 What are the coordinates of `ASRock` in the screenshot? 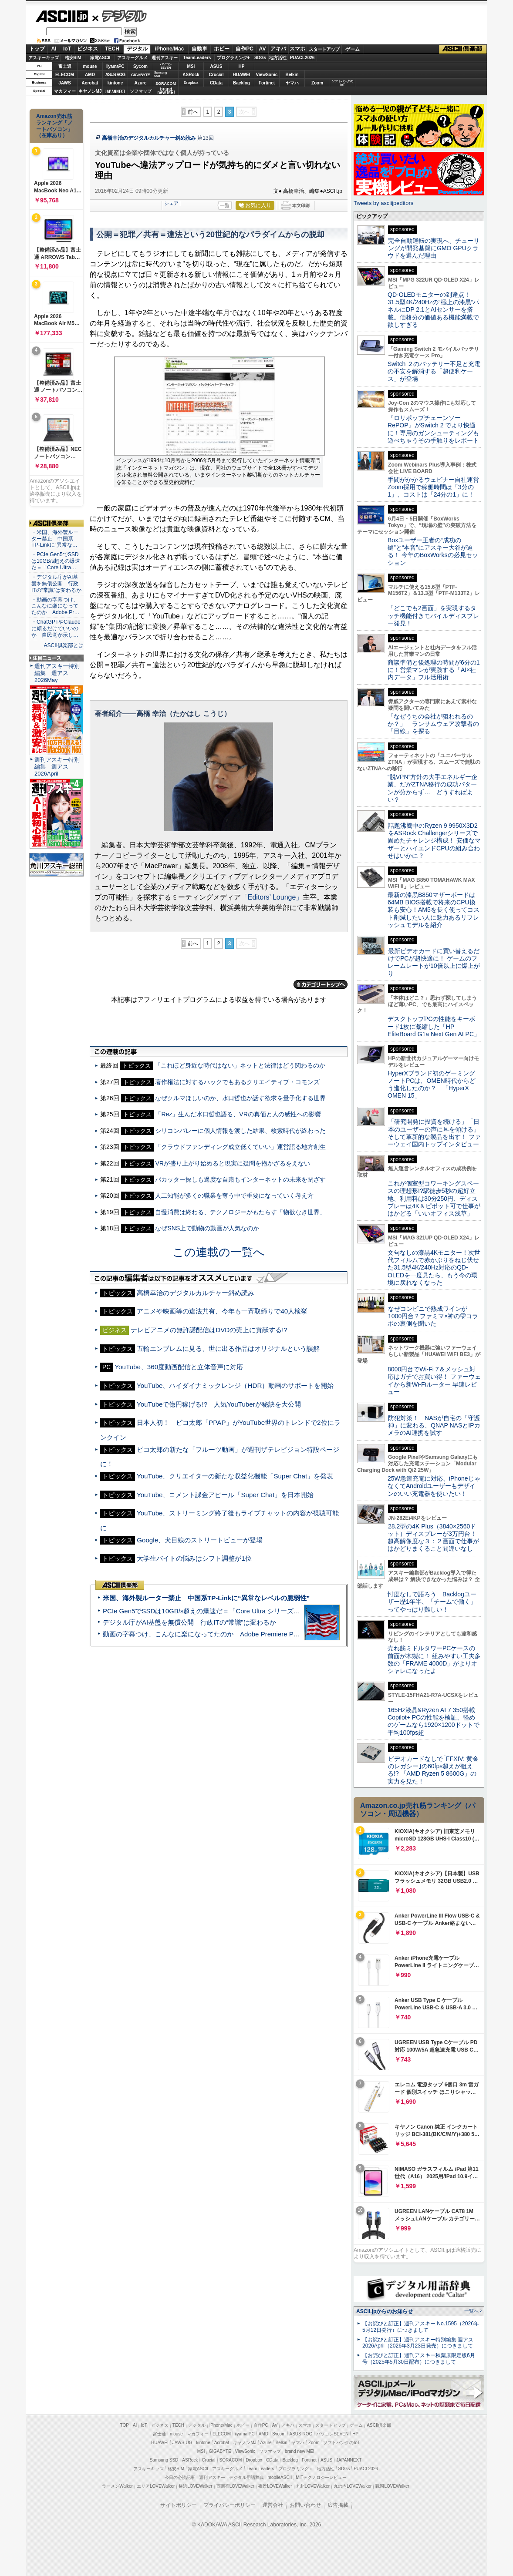 It's located at (190, 74).